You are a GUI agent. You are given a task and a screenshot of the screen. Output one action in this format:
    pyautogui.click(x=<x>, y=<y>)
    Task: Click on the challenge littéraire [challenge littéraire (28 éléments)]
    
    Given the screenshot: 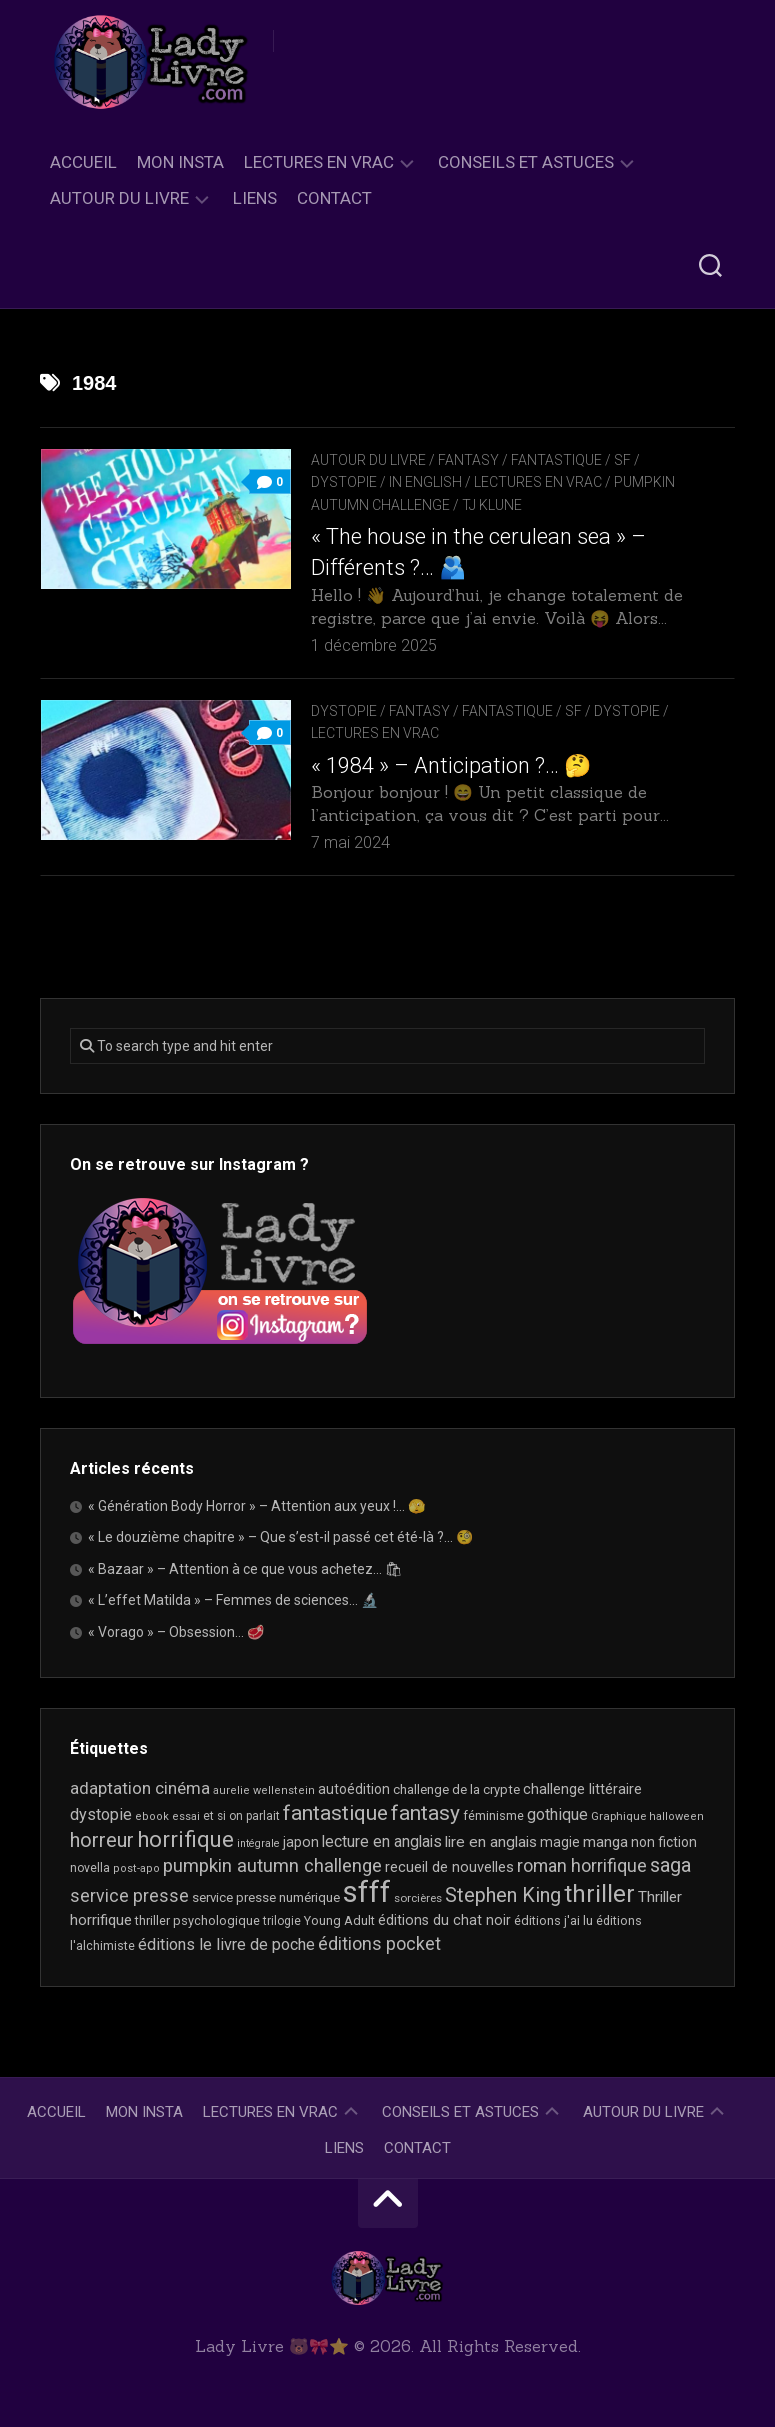 What is the action you would take?
    pyautogui.click(x=582, y=1789)
    